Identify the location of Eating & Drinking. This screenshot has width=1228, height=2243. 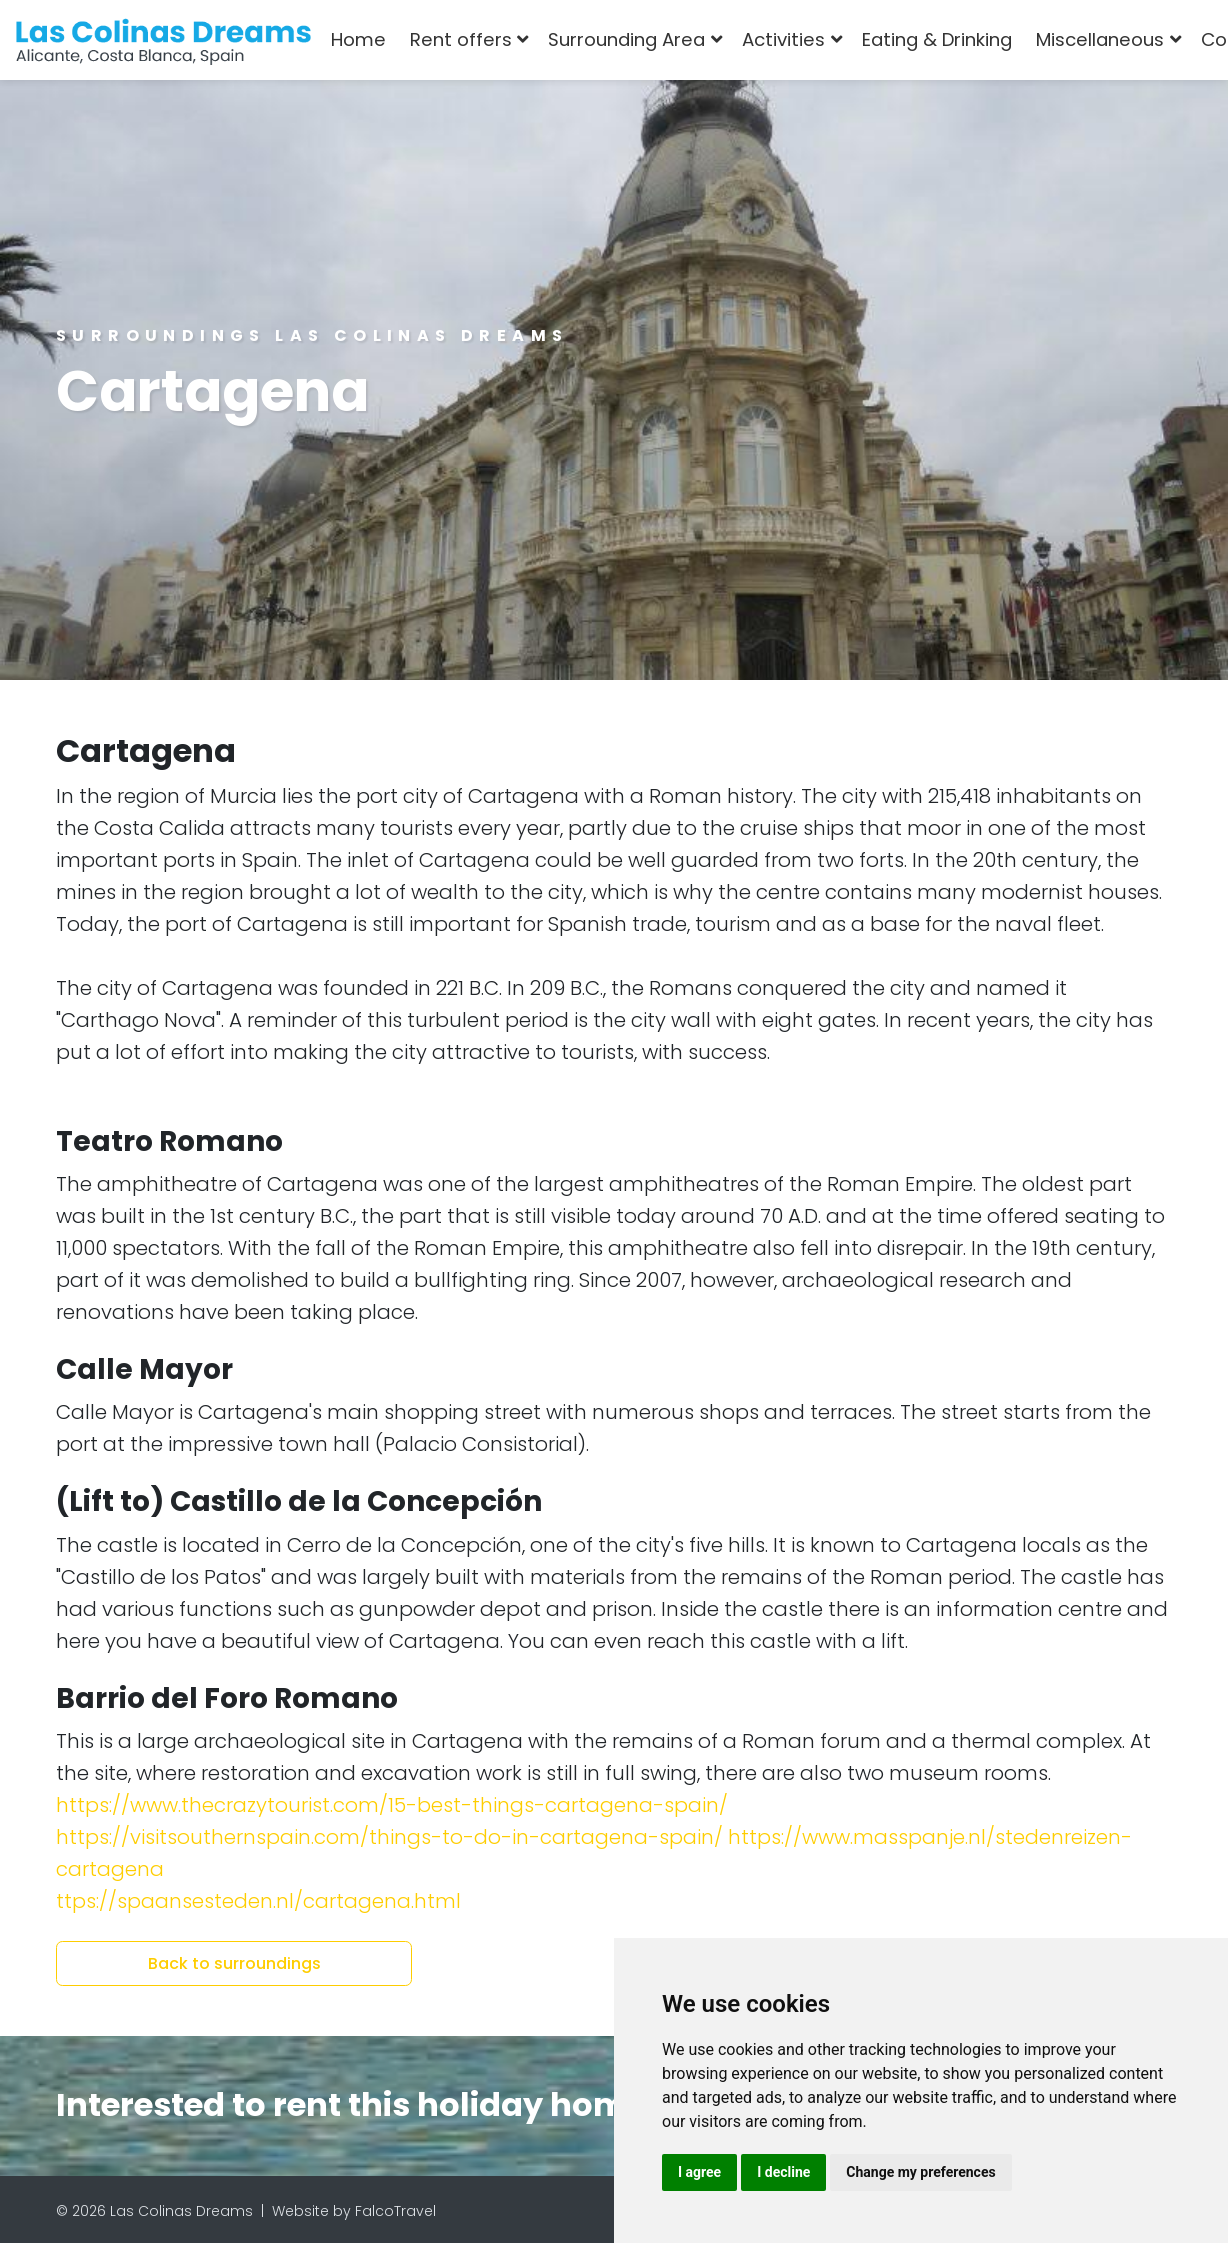
(937, 39).